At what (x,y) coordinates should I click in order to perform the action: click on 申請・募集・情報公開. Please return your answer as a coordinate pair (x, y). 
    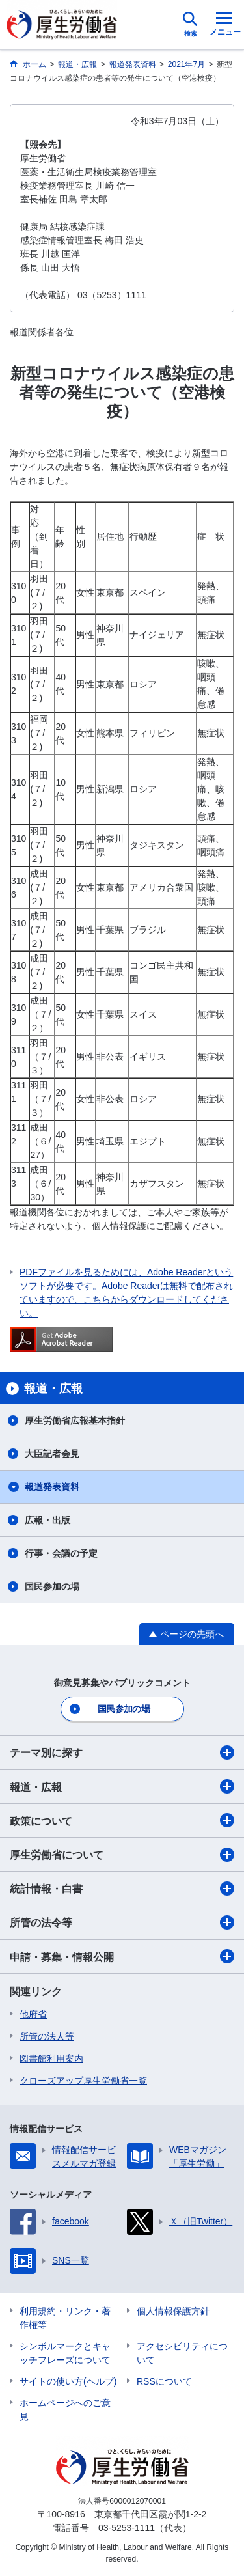
    Looking at the image, I should click on (122, 1956).